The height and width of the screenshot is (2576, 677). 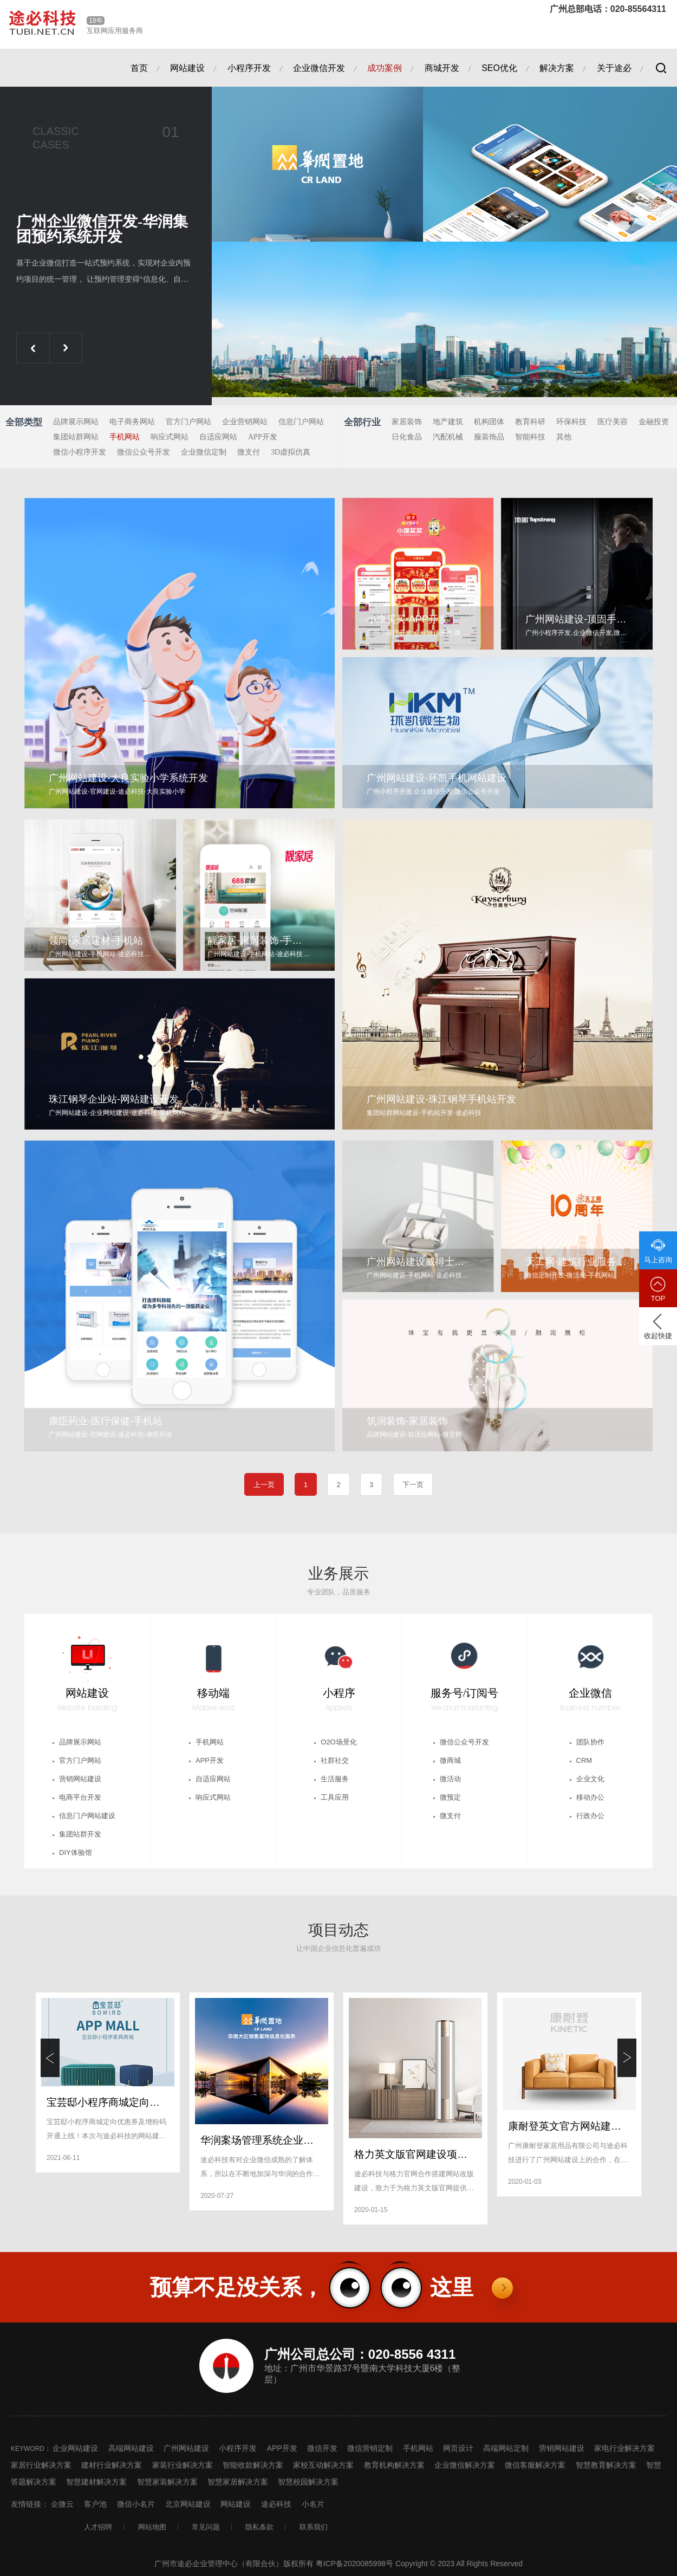 What do you see at coordinates (41, 2465) in the screenshot?
I see `家居行业解决方案` at bounding box center [41, 2465].